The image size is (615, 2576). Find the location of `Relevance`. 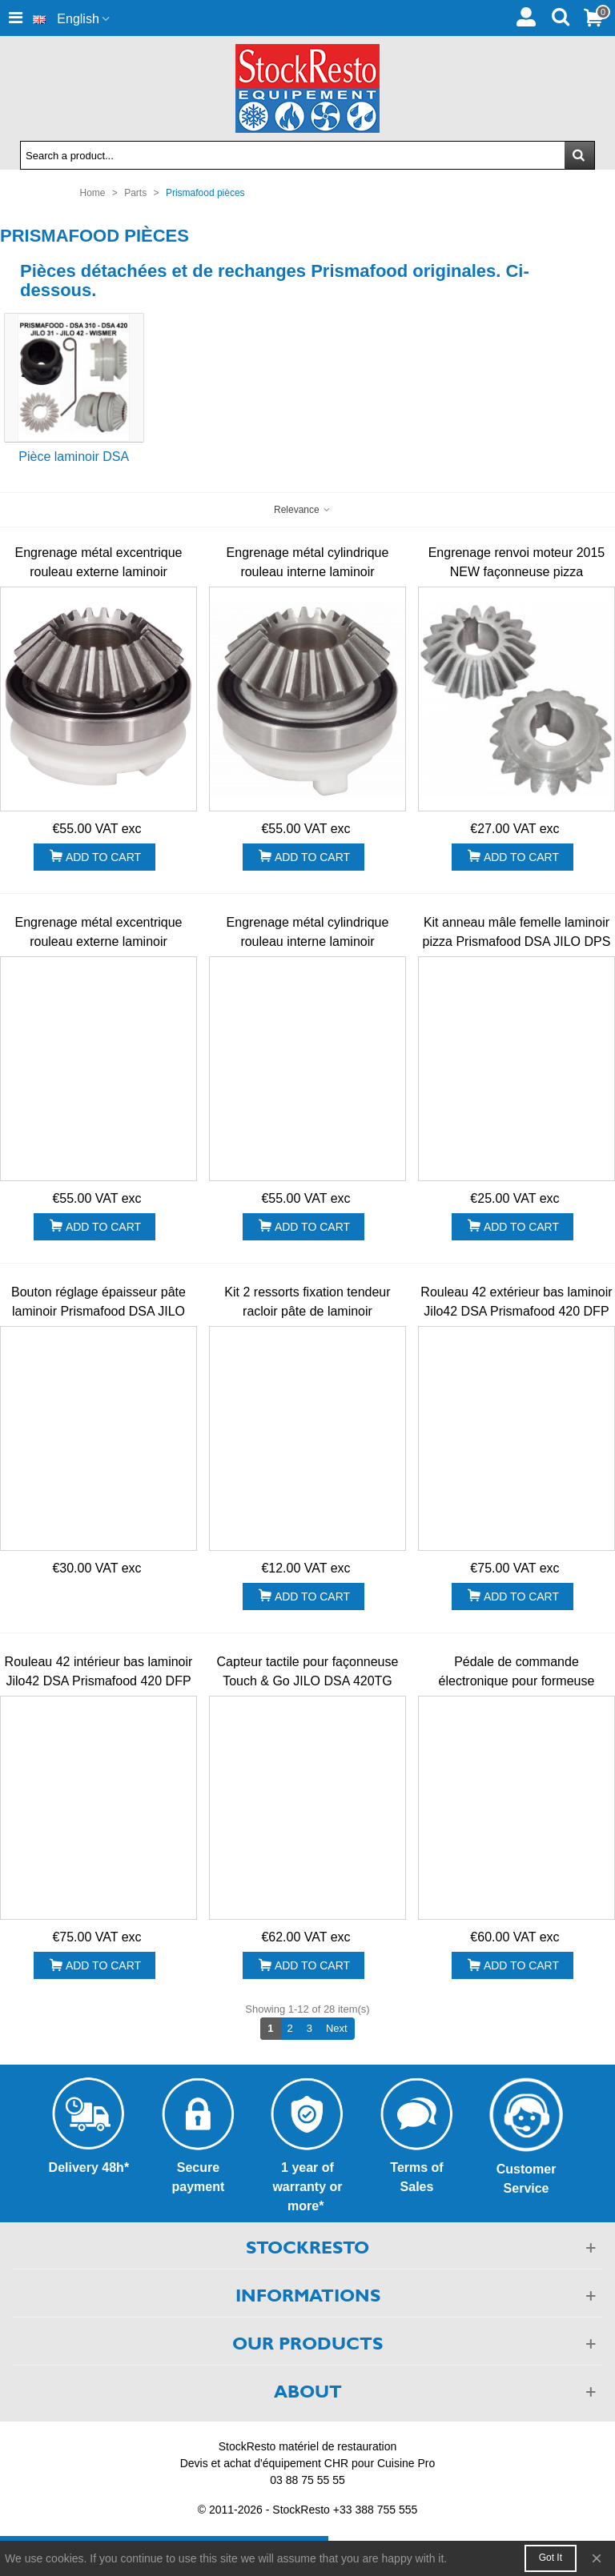

Relevance is located at coordinates (303, 509).